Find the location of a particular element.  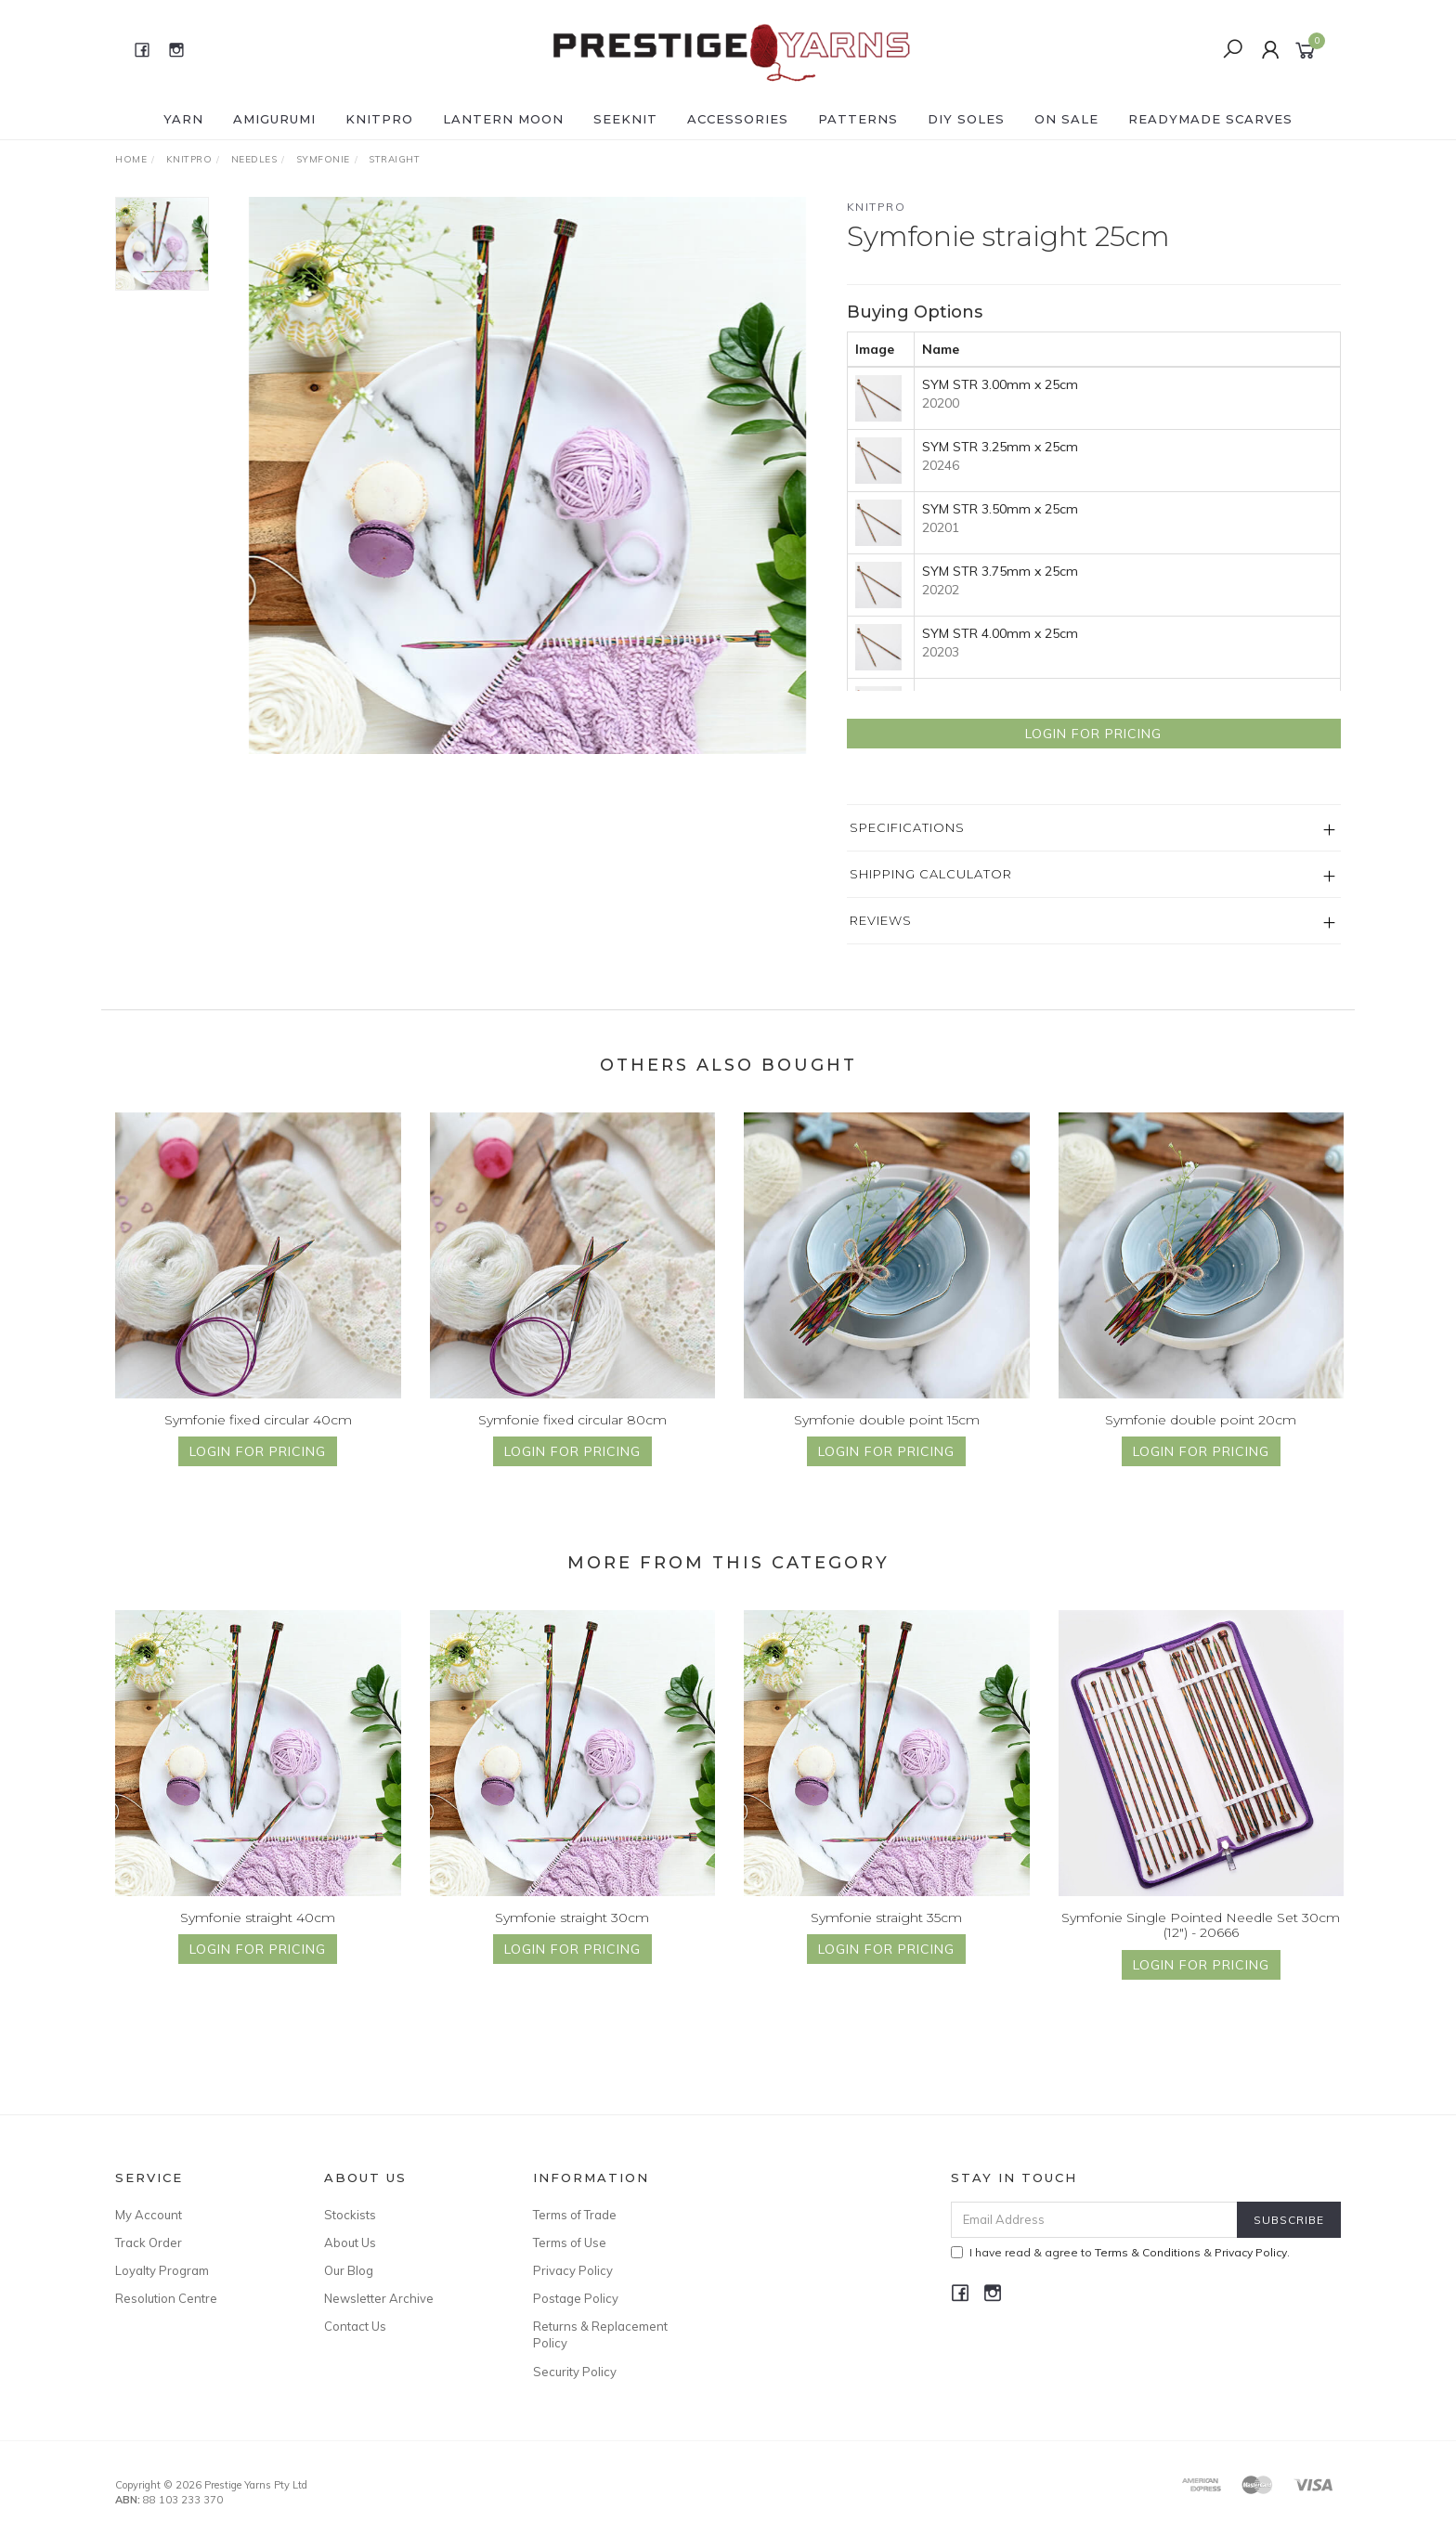

SEEKNIT is located at coordinates (625, 118).